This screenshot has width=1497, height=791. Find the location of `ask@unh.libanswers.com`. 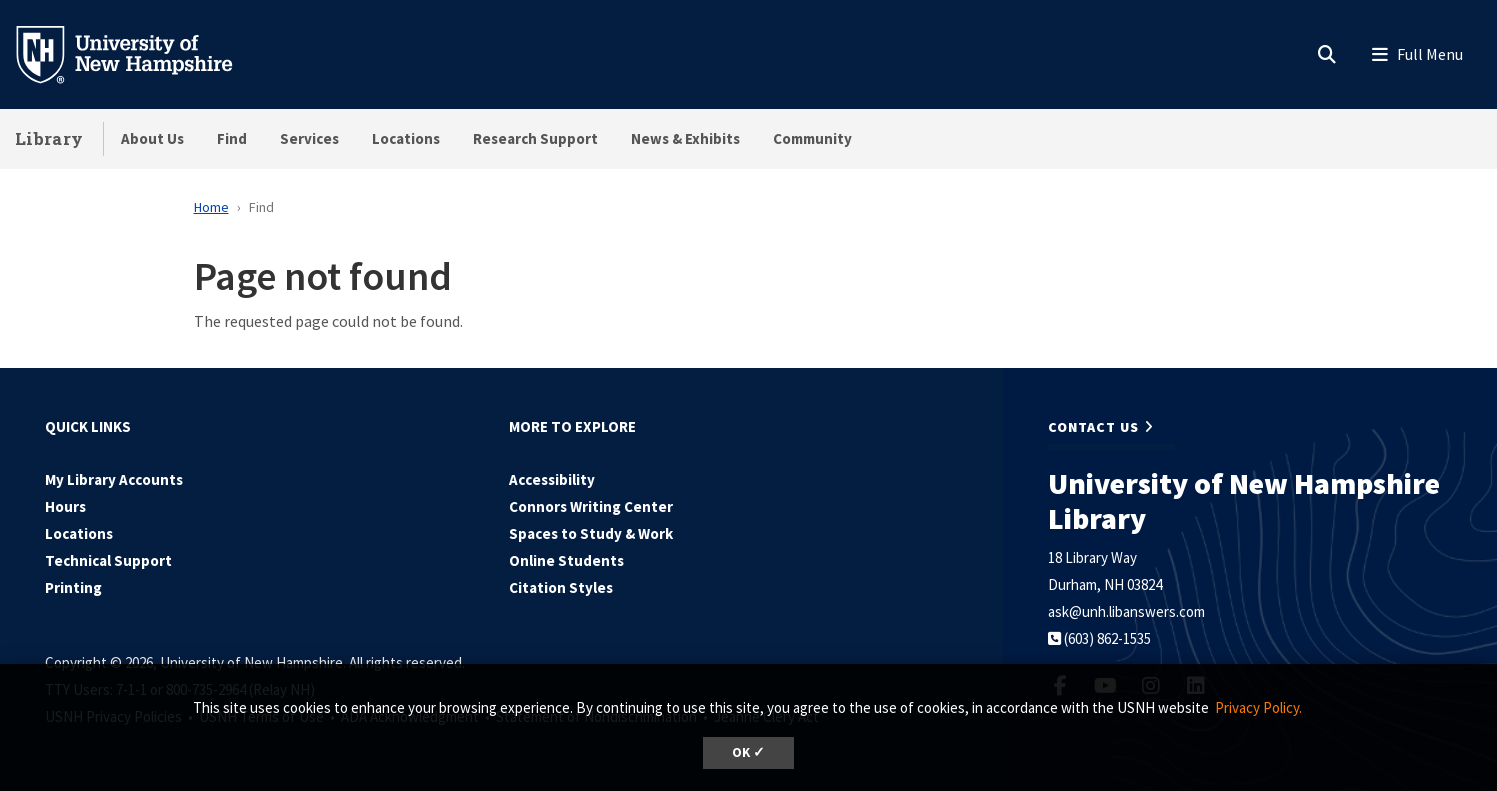

ask@unh.libanswers.com is located at coordinates (1126, 611).